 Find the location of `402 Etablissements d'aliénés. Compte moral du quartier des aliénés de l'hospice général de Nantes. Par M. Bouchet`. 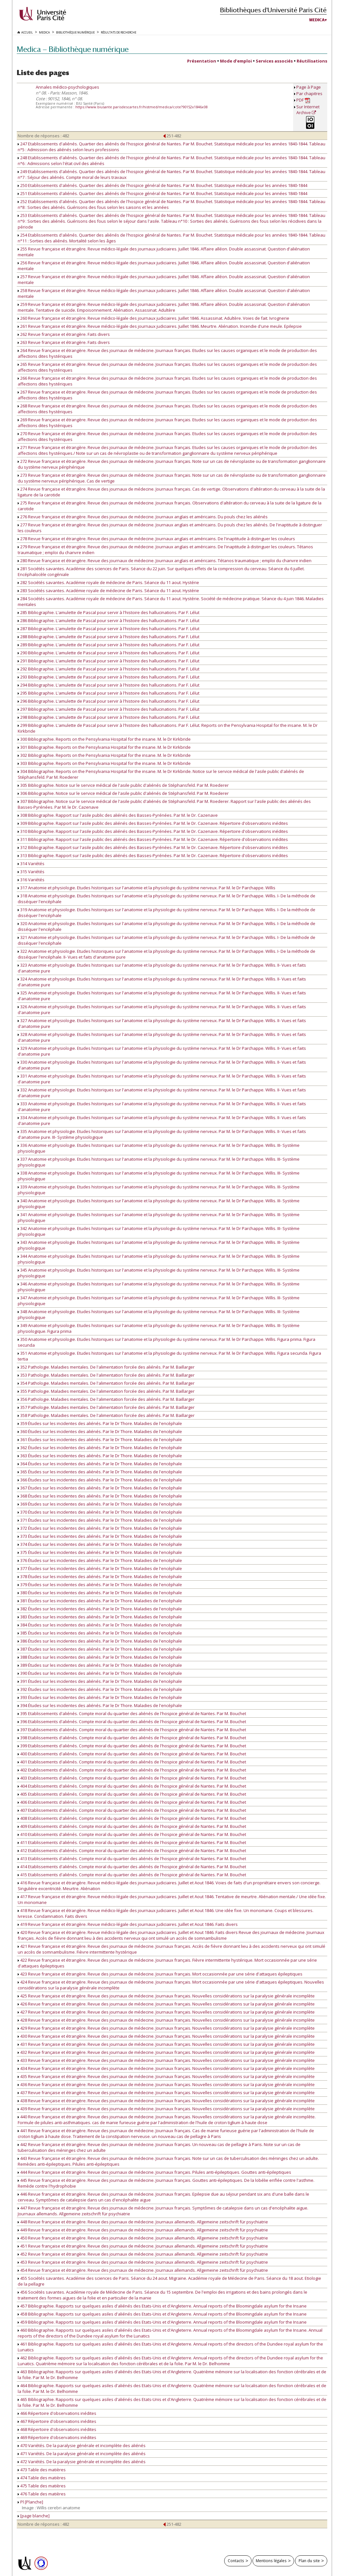

402 Etablissements d'aliénés. Compte moral du quartier des aliénés de l'hospice général de Nantes. Par M. Bouchet is located at coordinates (132, 1770).